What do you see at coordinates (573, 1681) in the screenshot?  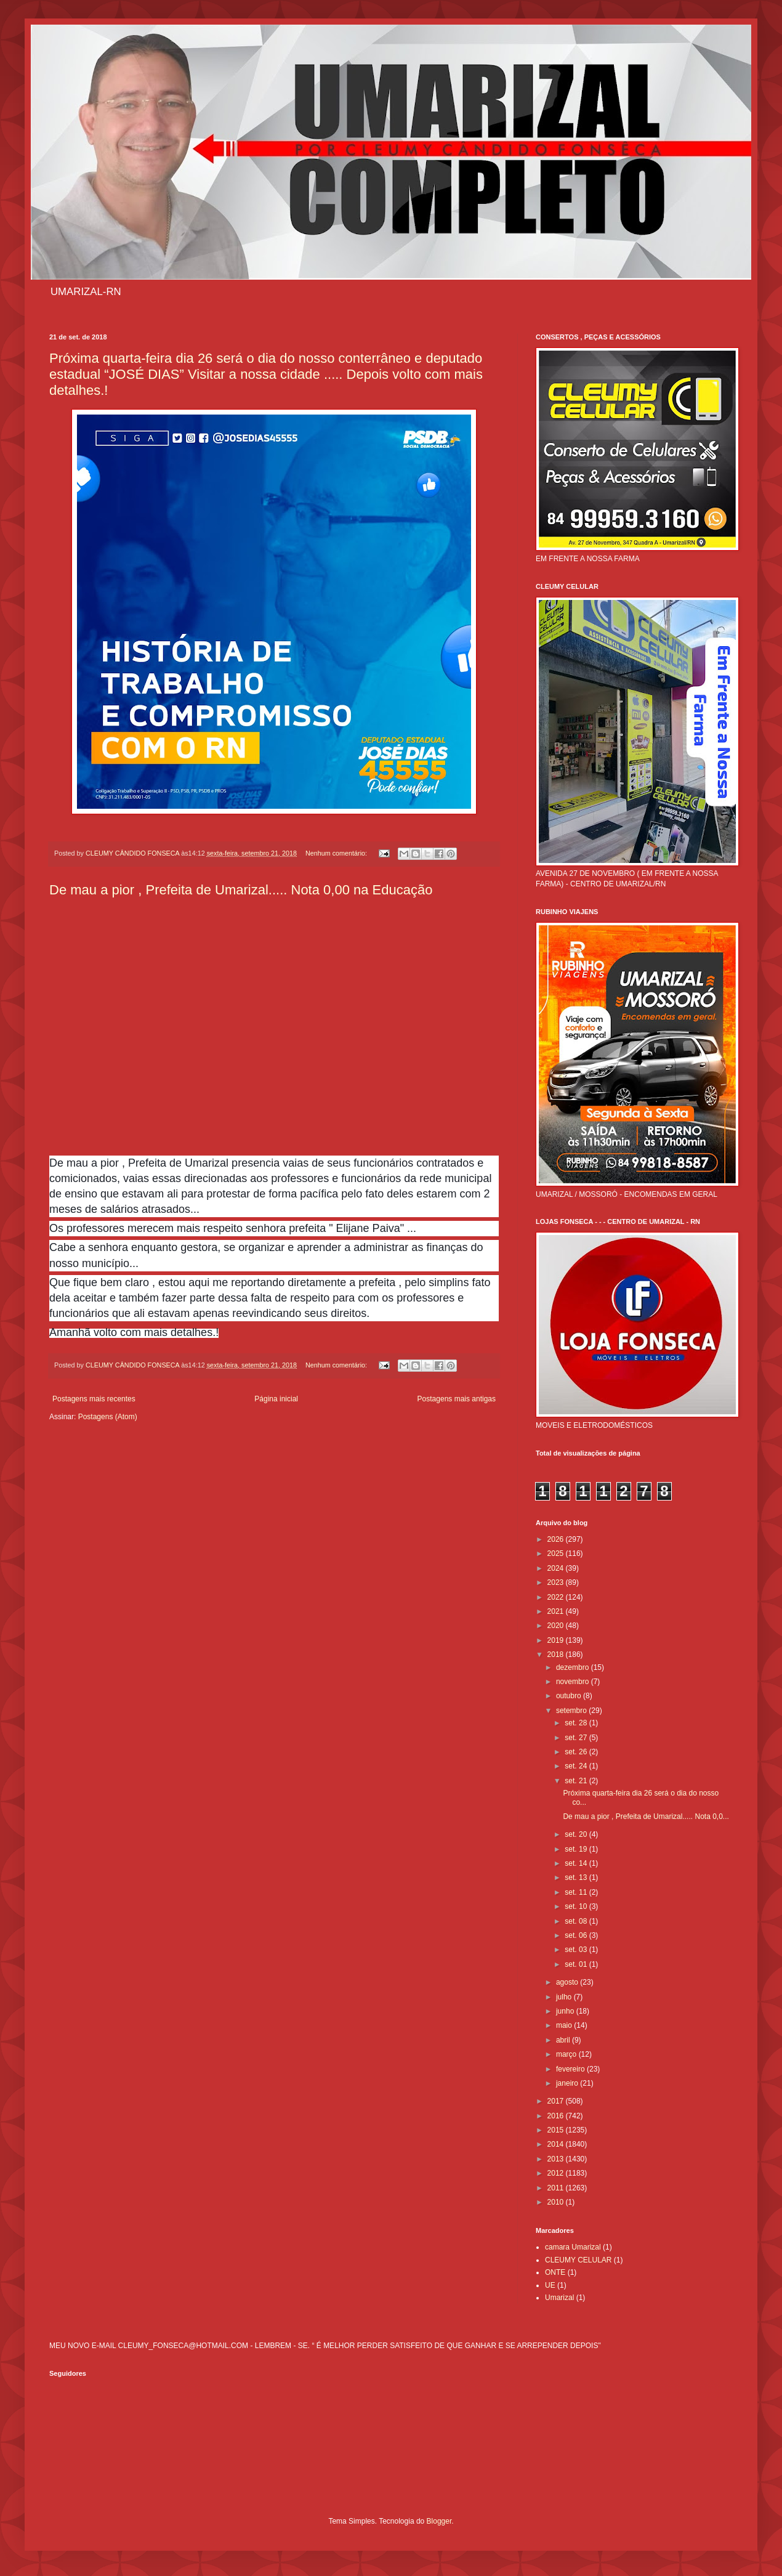 I see `novembro` at bounding box center [573, 1681].